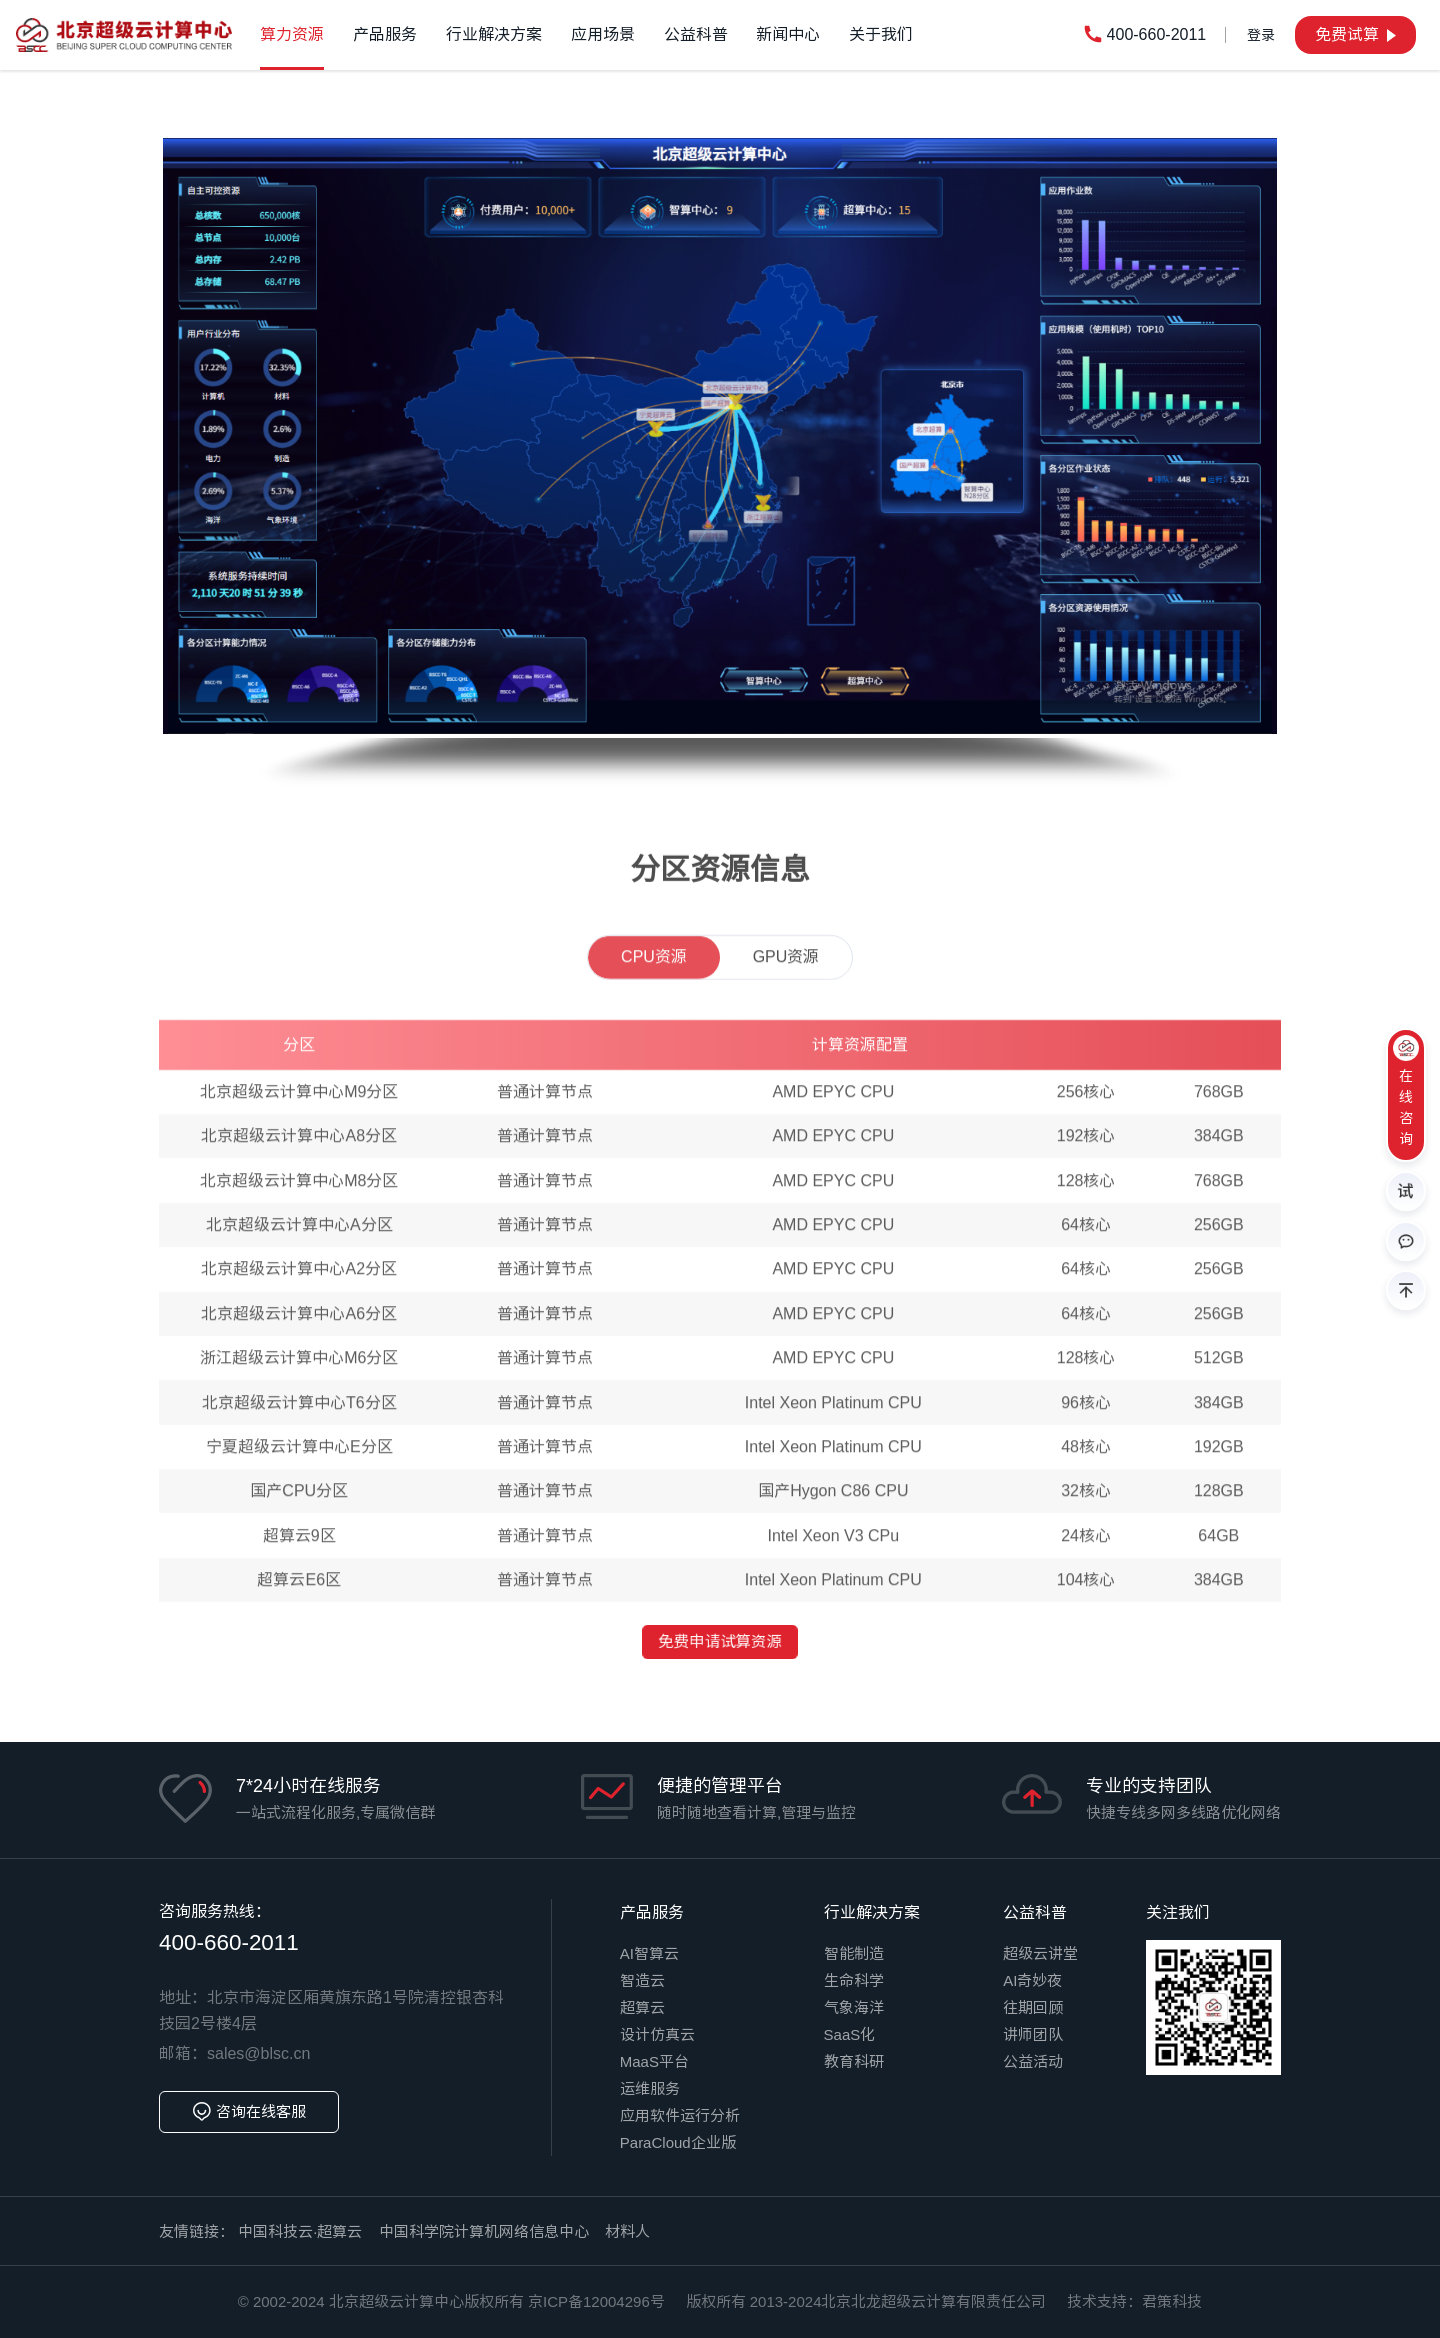  Describe the element at coordinates (654, 2061) in the screenshot. I see `MaaS平台` at that location.